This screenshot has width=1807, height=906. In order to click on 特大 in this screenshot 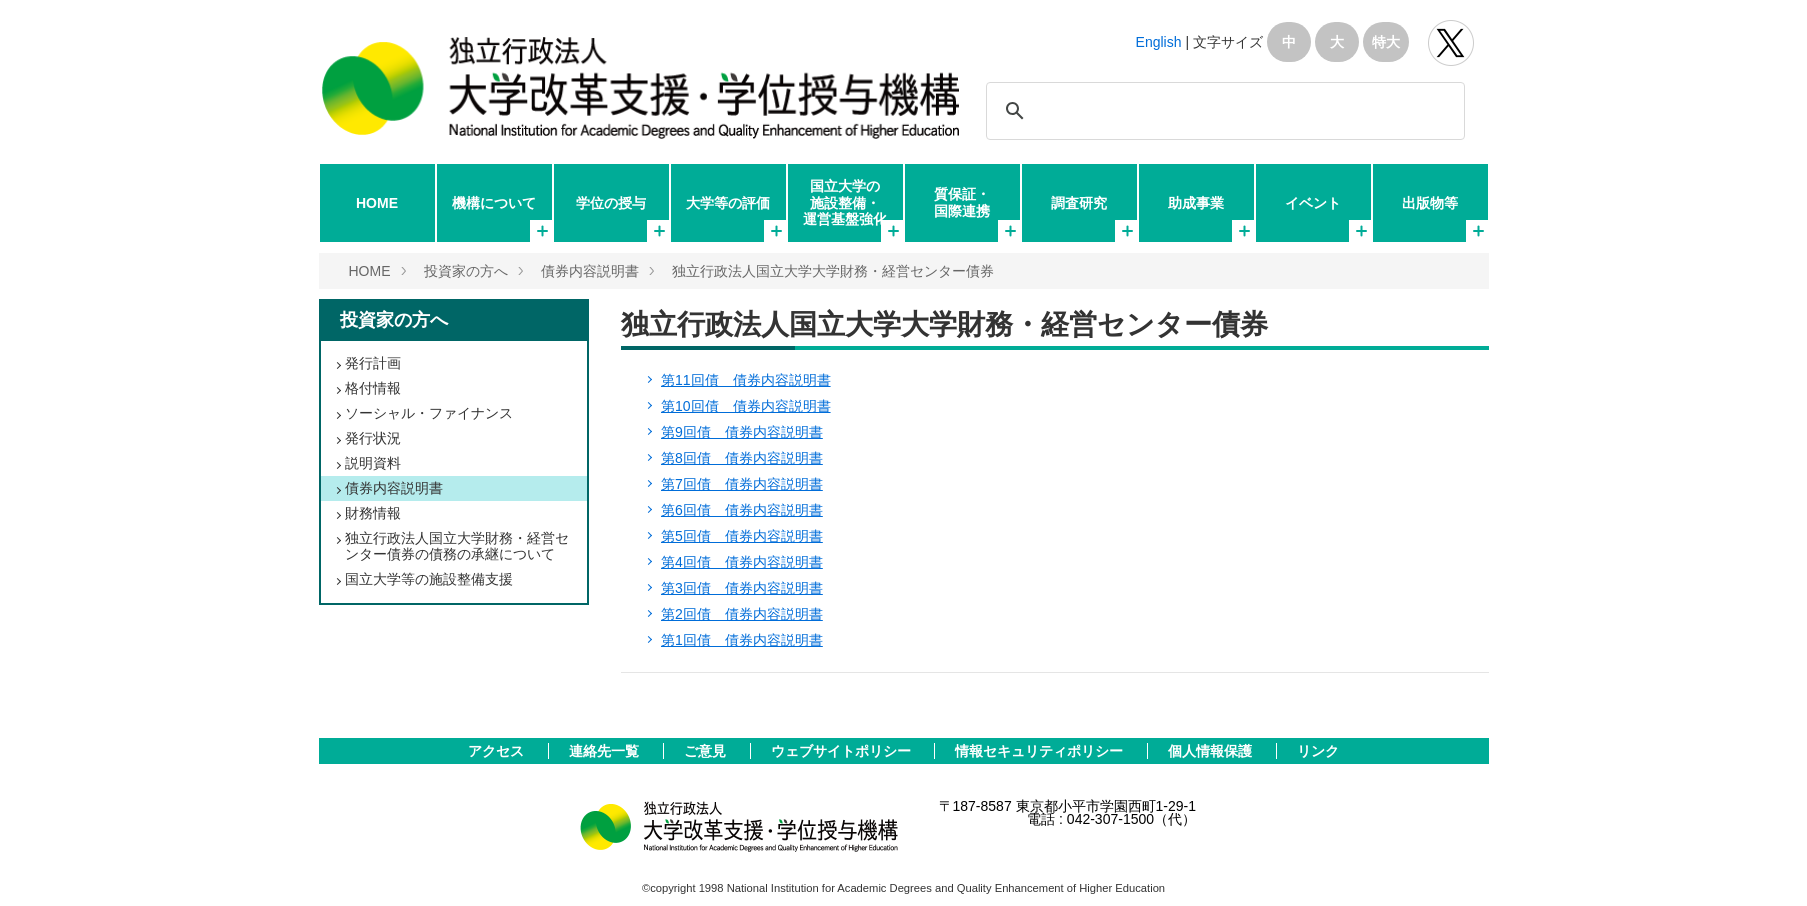, I will do `click(1386, 42)`.